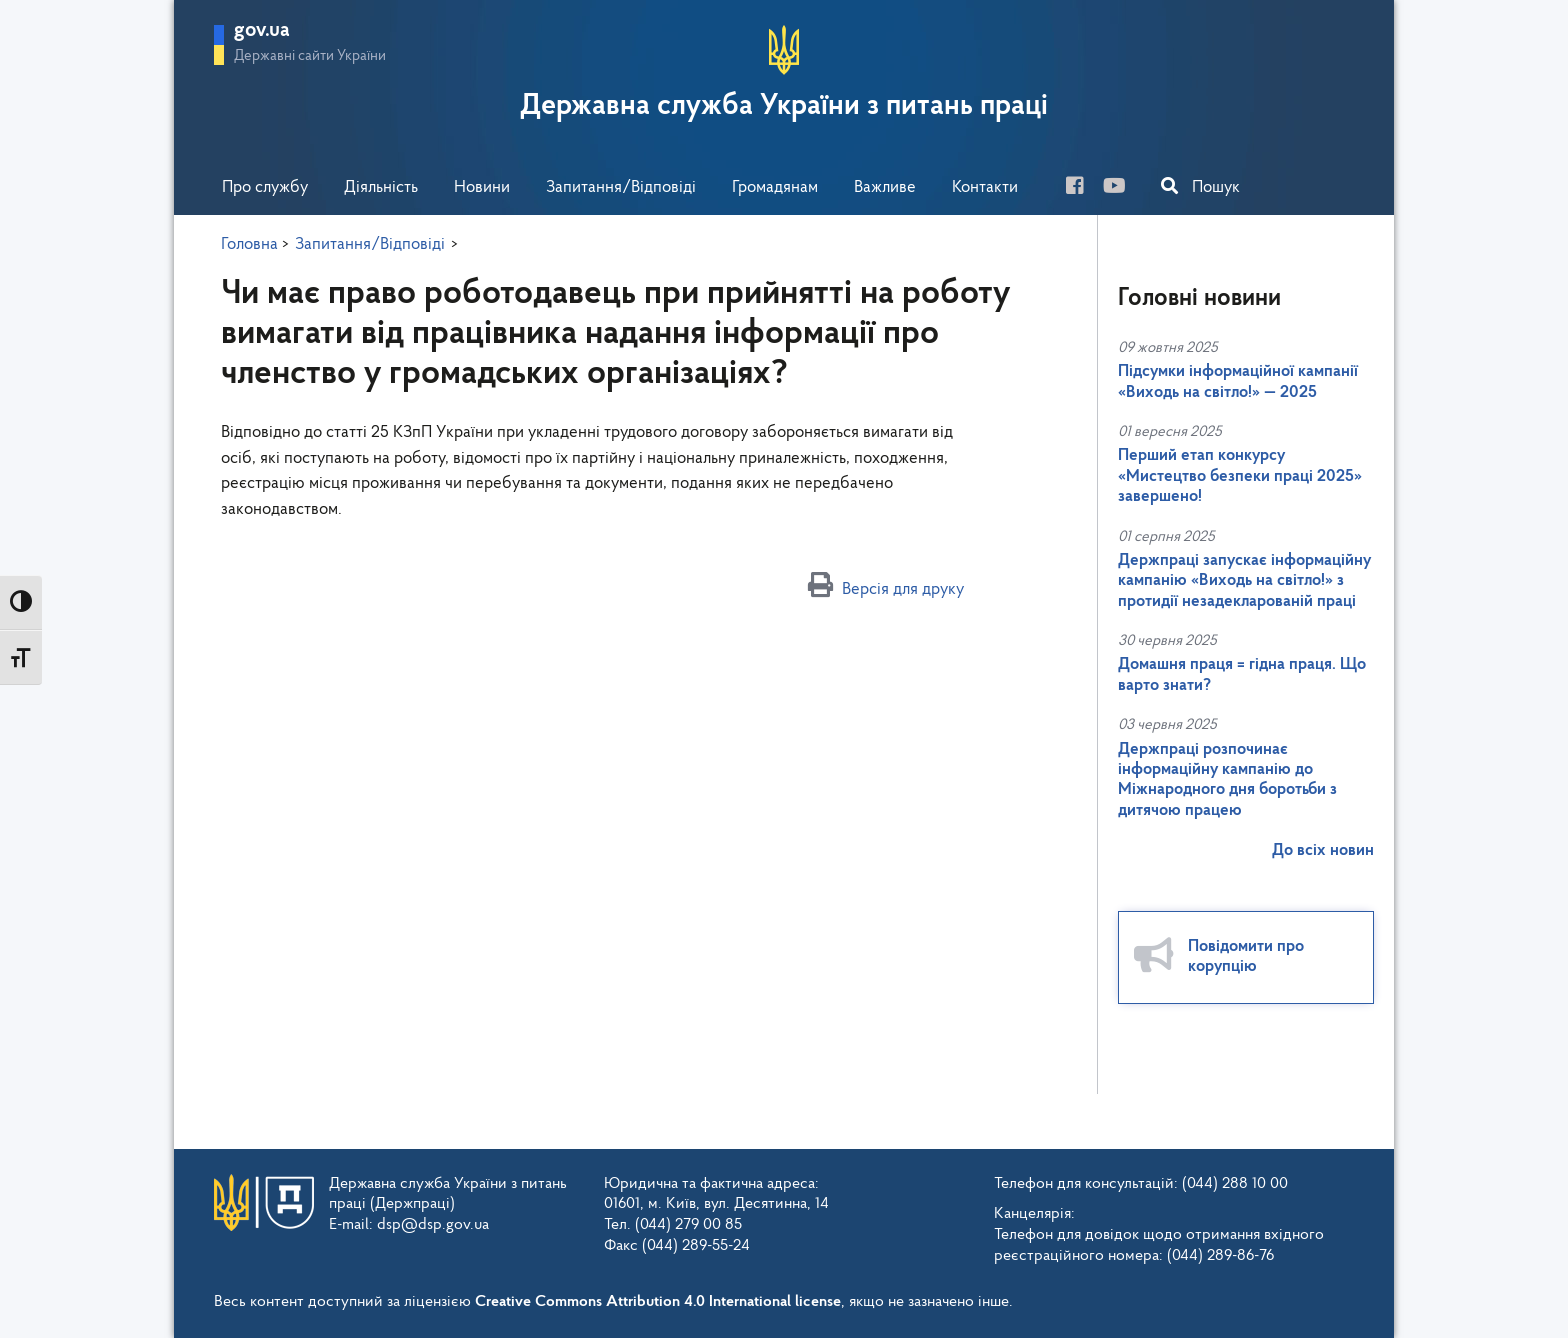  Describe the element at coordinates (1238, 381) in the screenshot. I see `Підсумки інформаційної кампанії «Виходь на світло!» — 2025` at that location.